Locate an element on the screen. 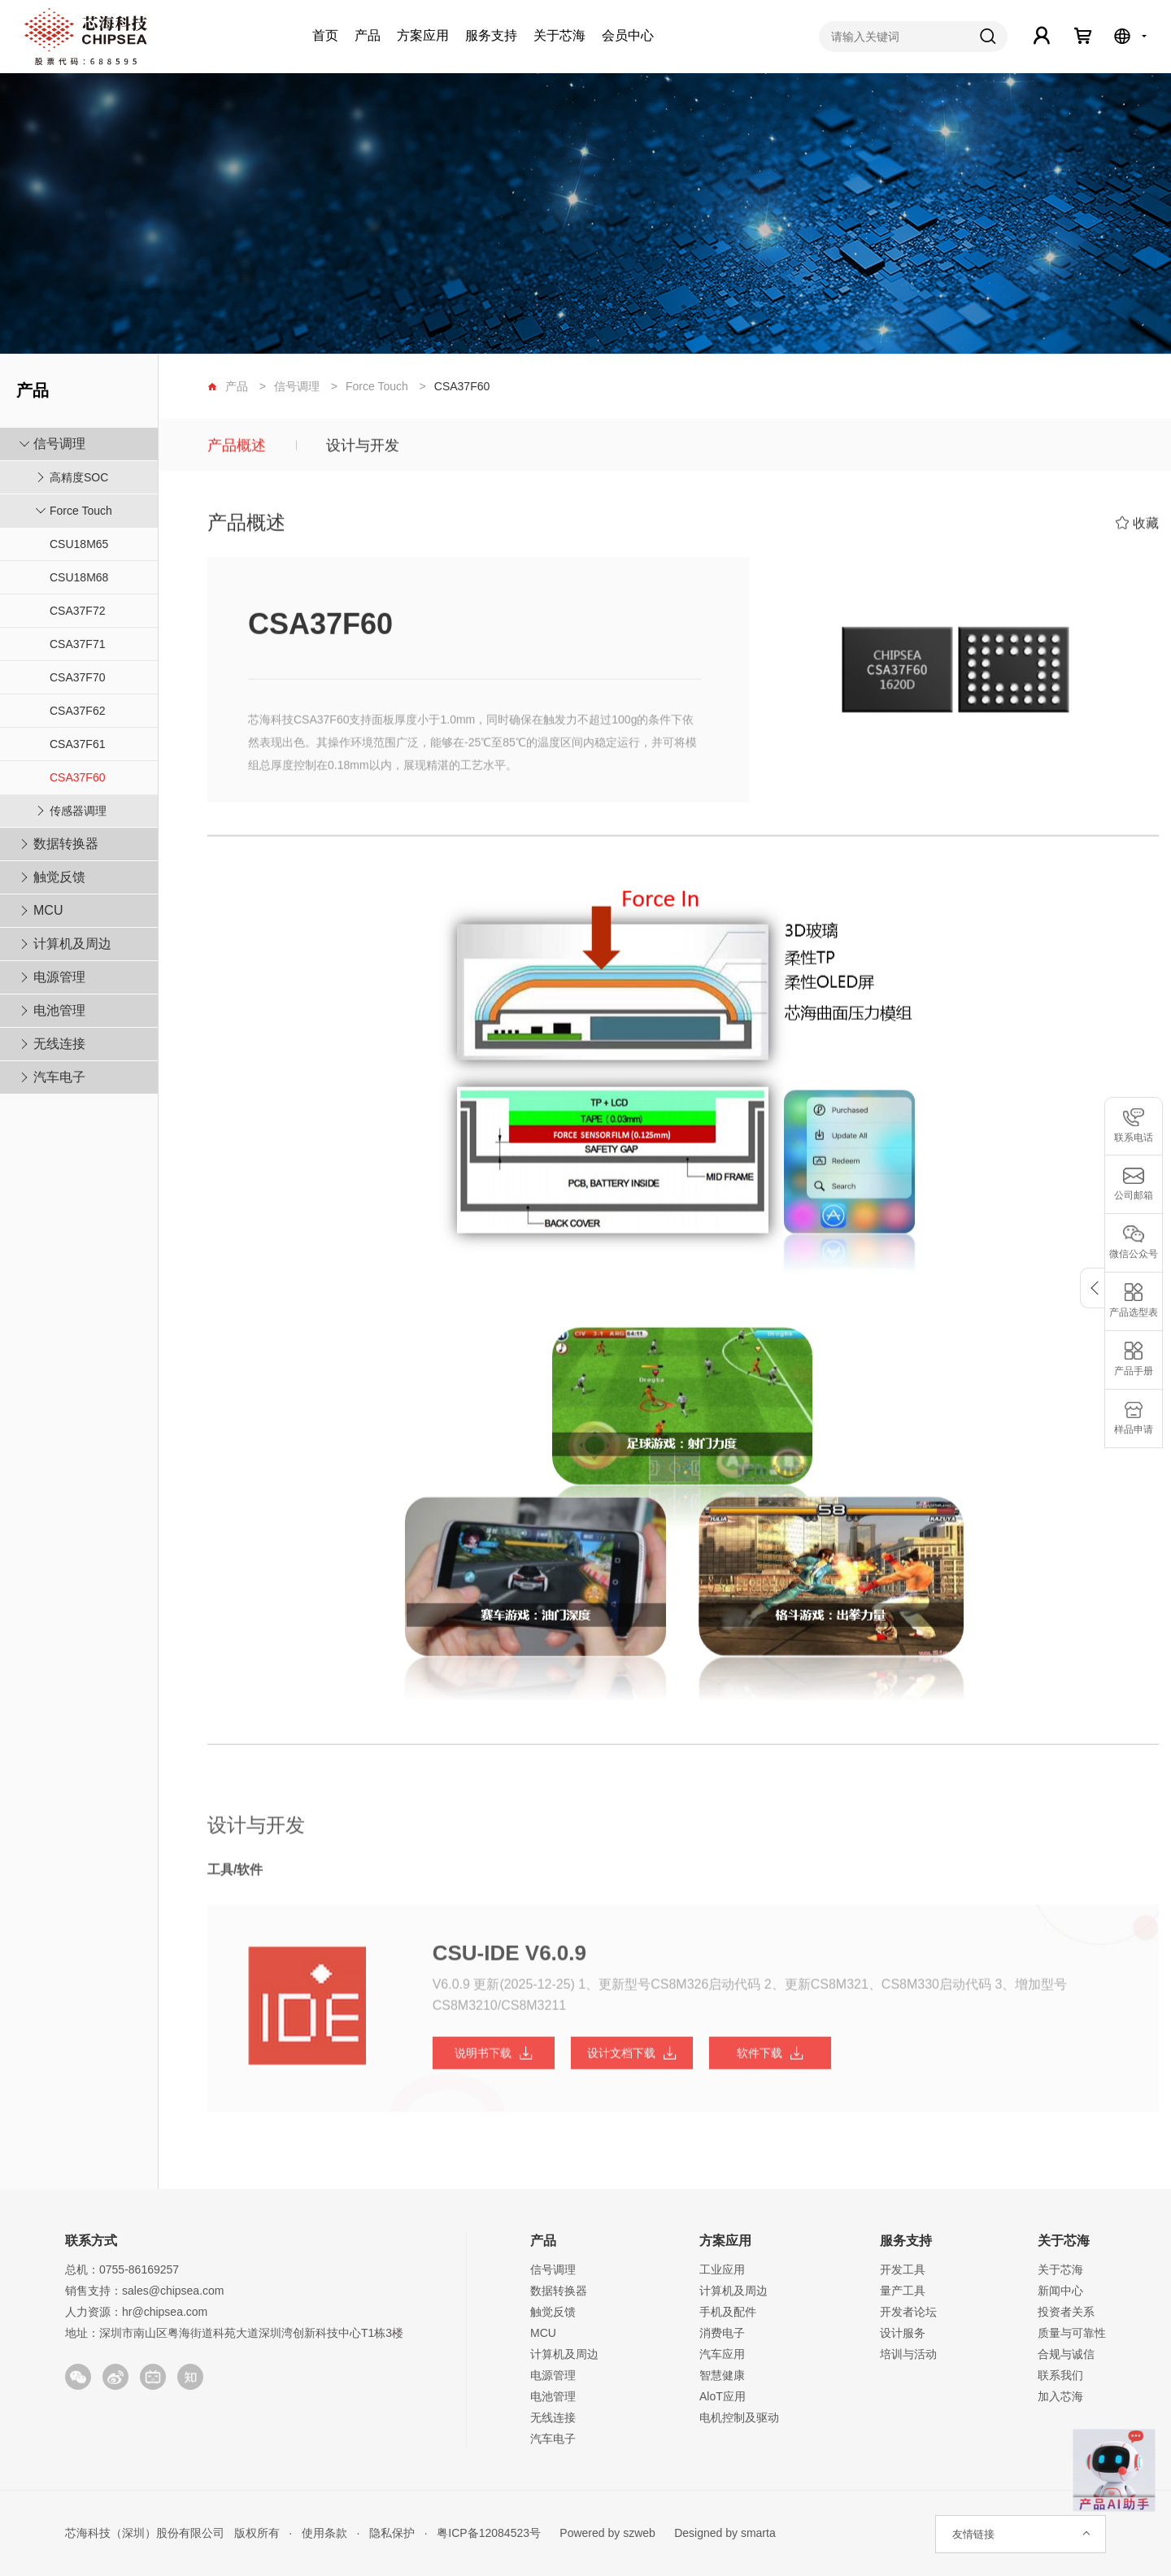  CSA37F60 is located at coordinates (77, 777).